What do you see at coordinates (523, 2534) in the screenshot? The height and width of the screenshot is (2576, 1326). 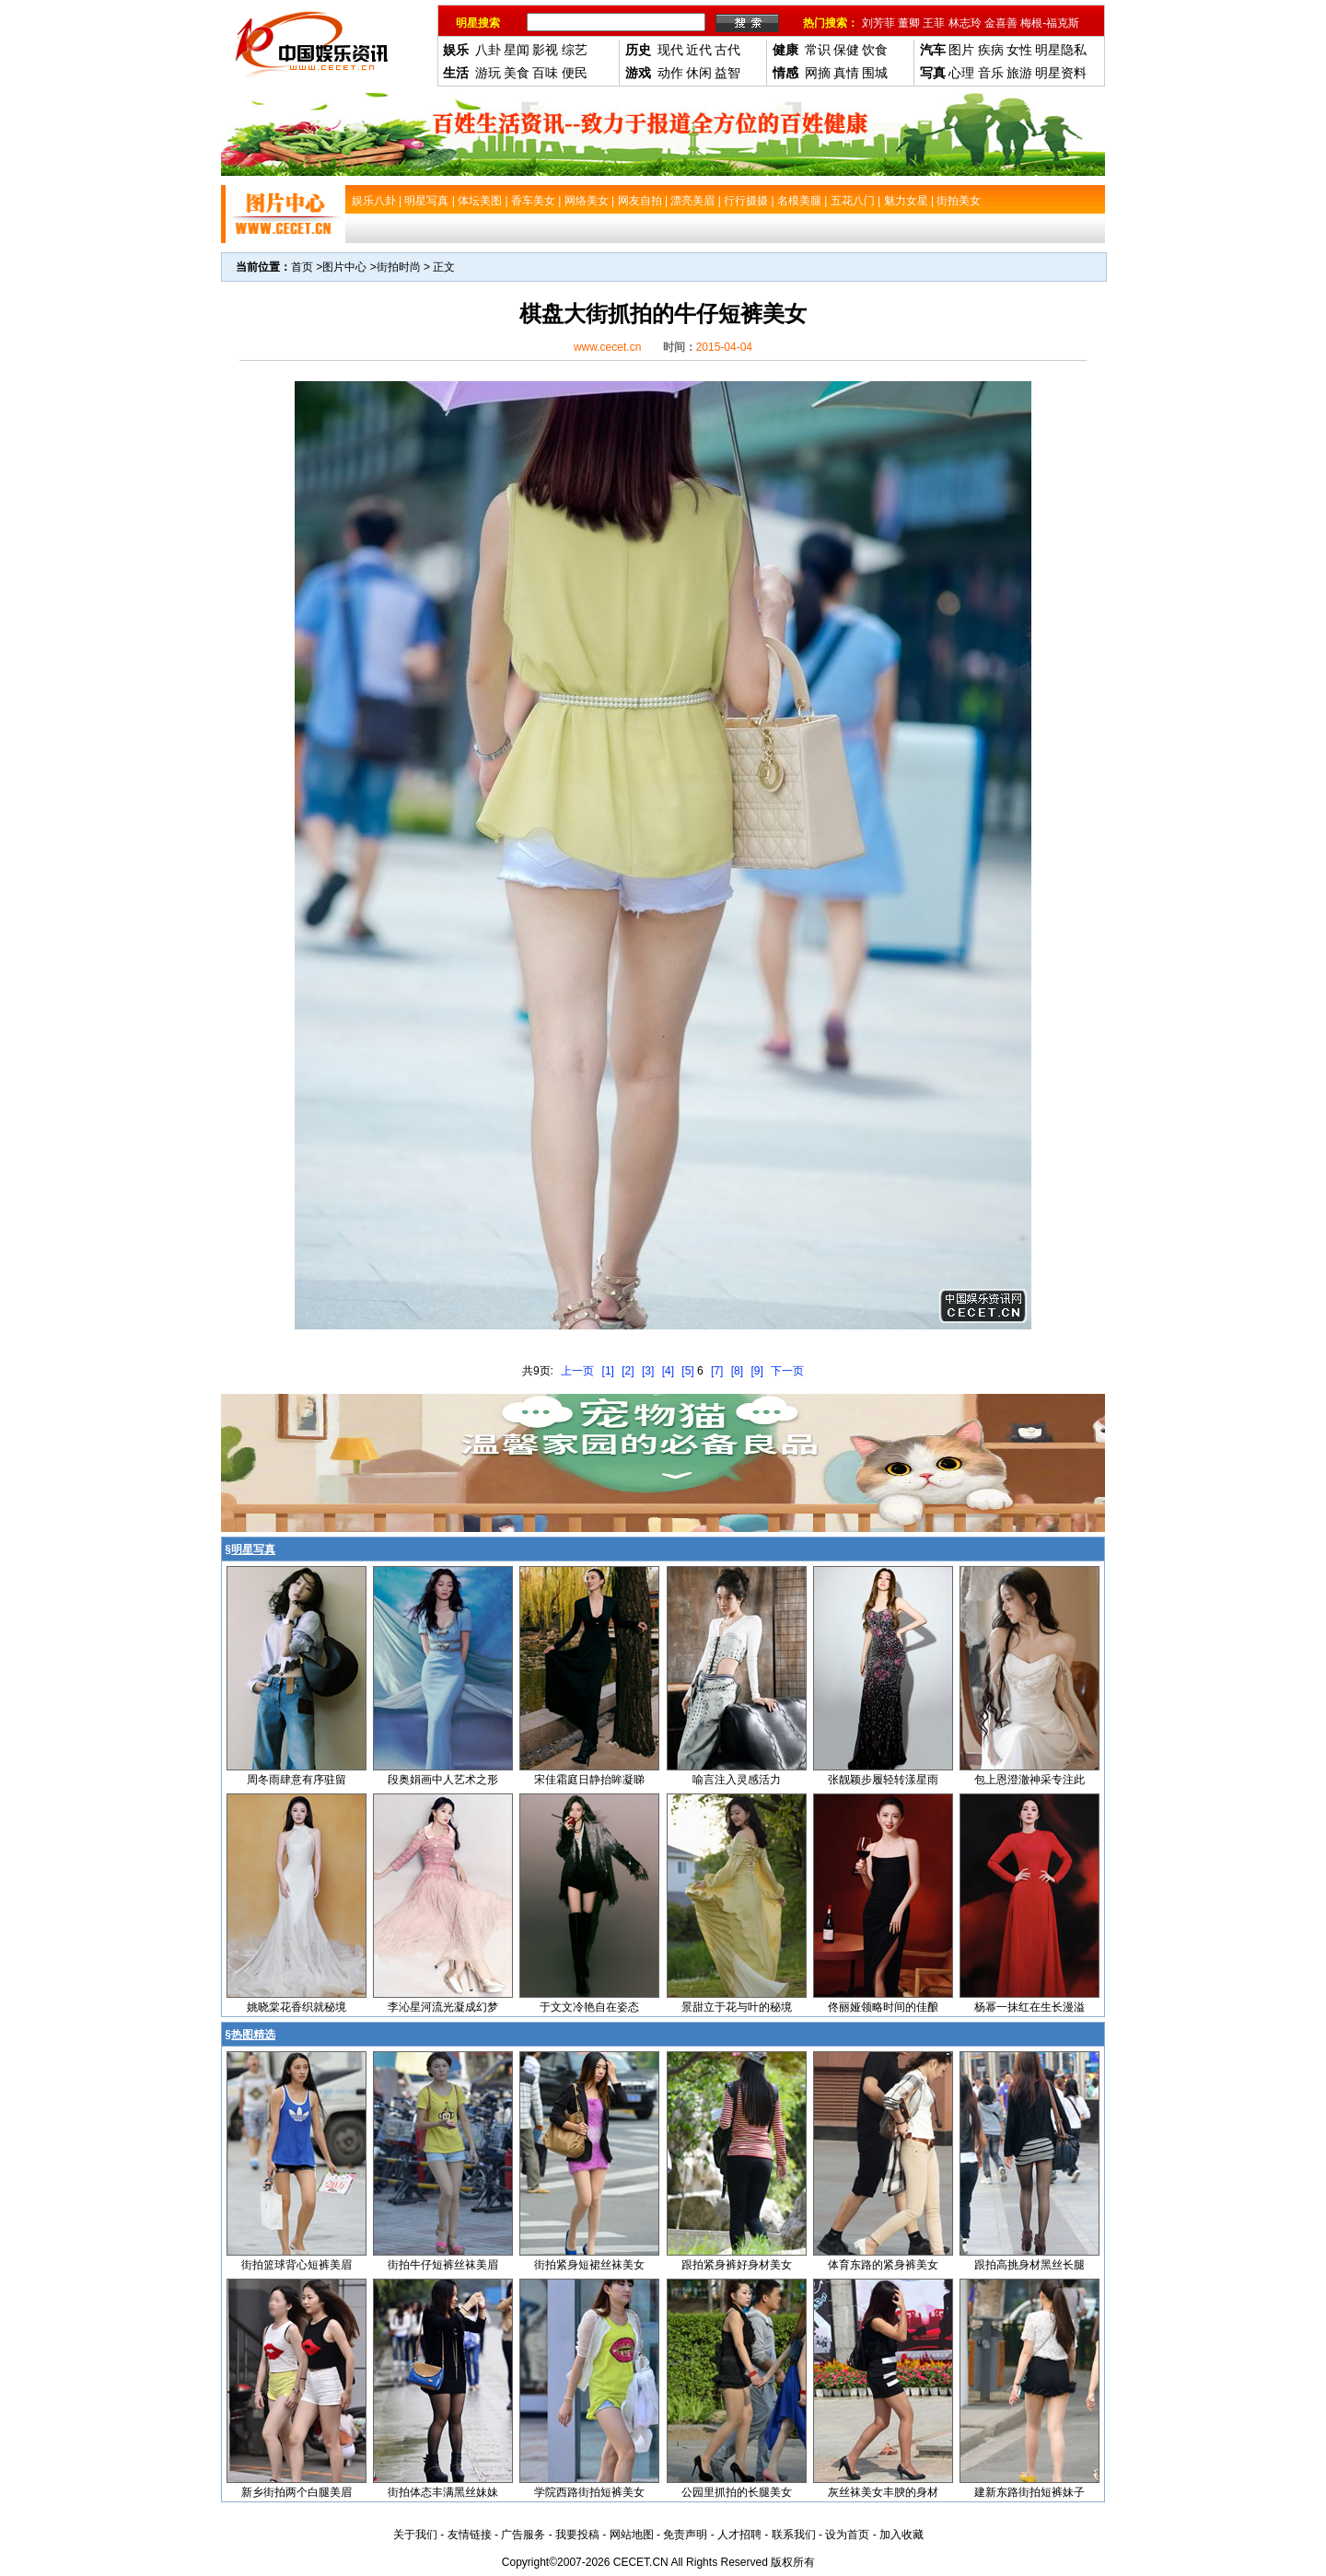 I see `广告服务` at bounding box center [523, 2534].